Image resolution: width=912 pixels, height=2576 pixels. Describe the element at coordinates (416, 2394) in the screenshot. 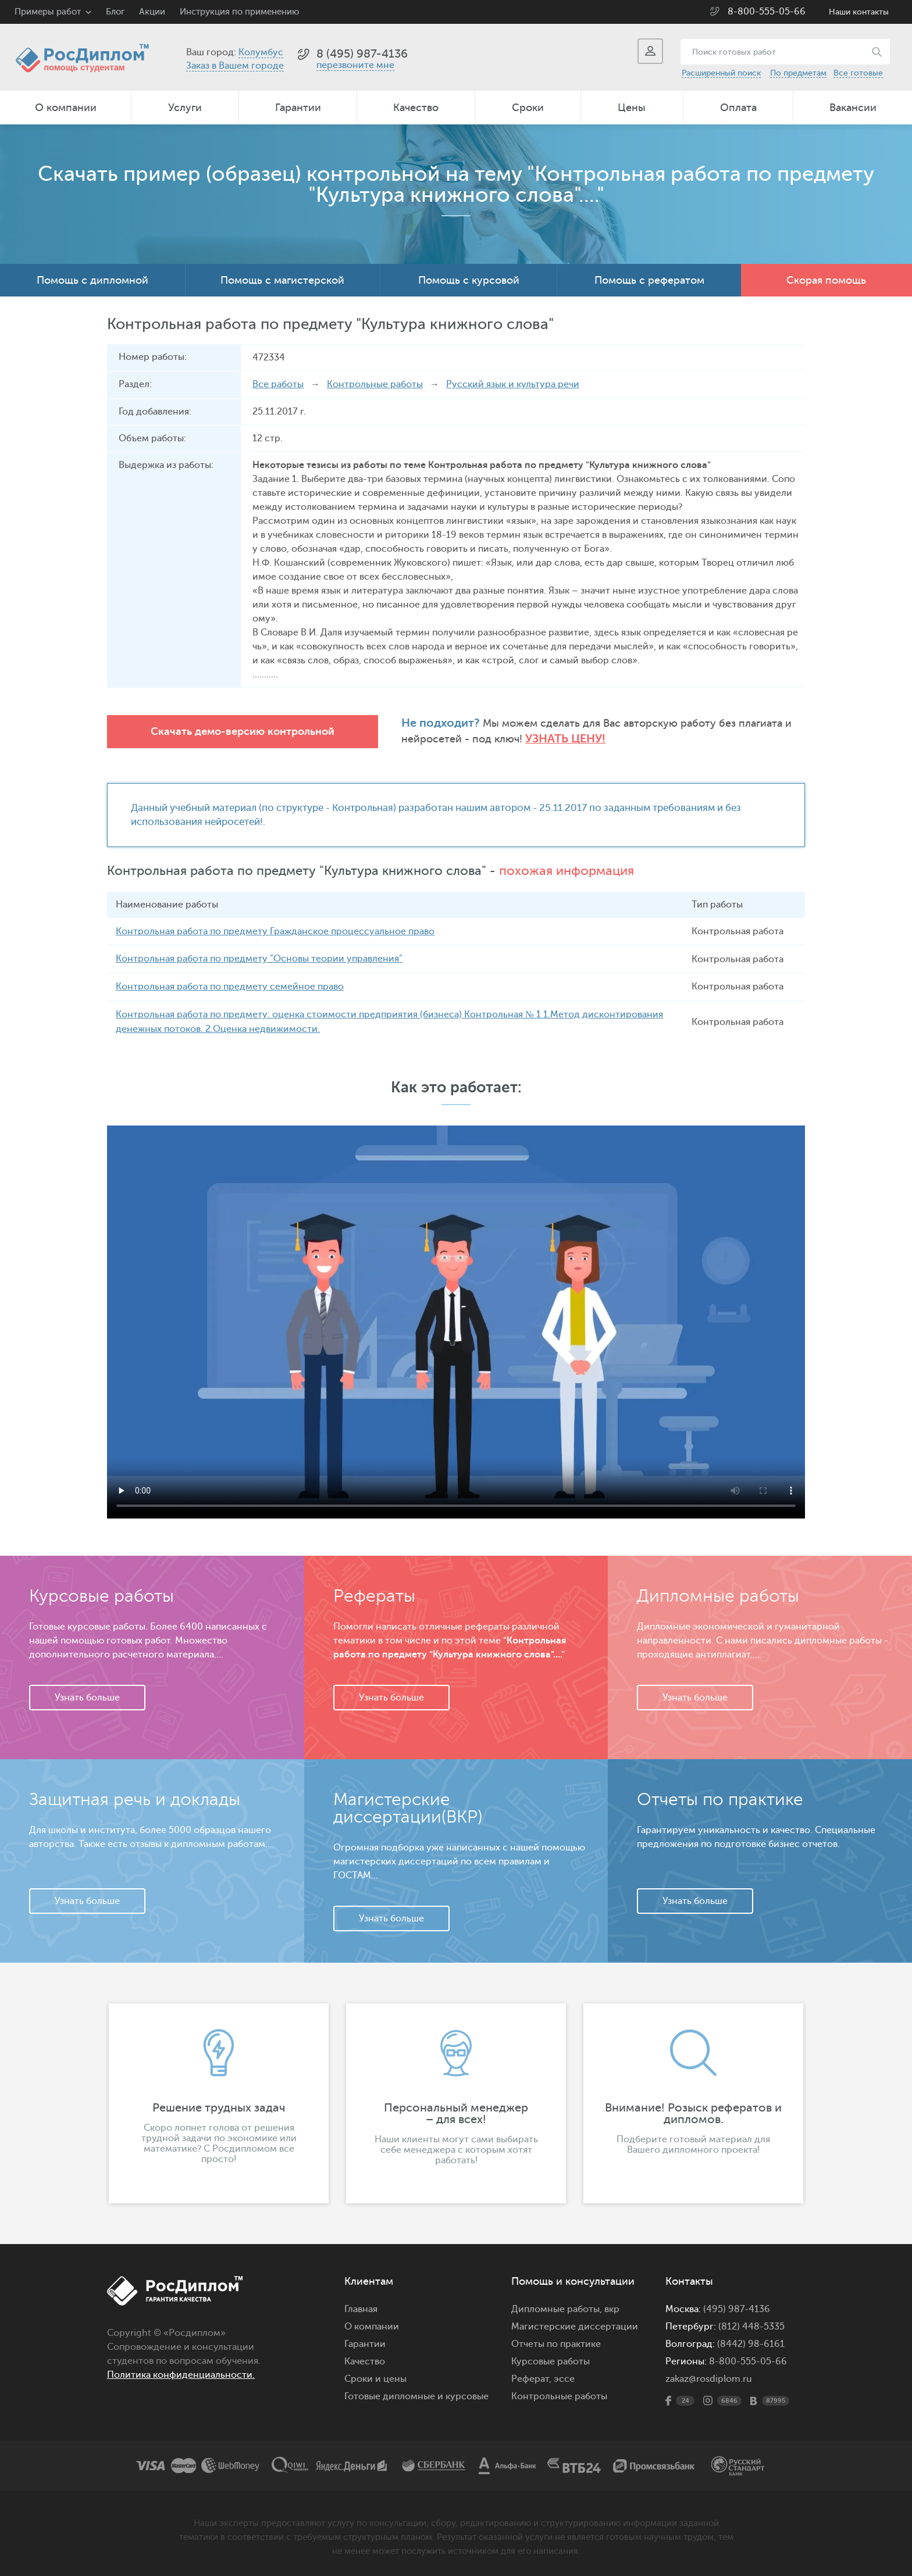

I see `Готовые дипломные и курсовые` at that location.